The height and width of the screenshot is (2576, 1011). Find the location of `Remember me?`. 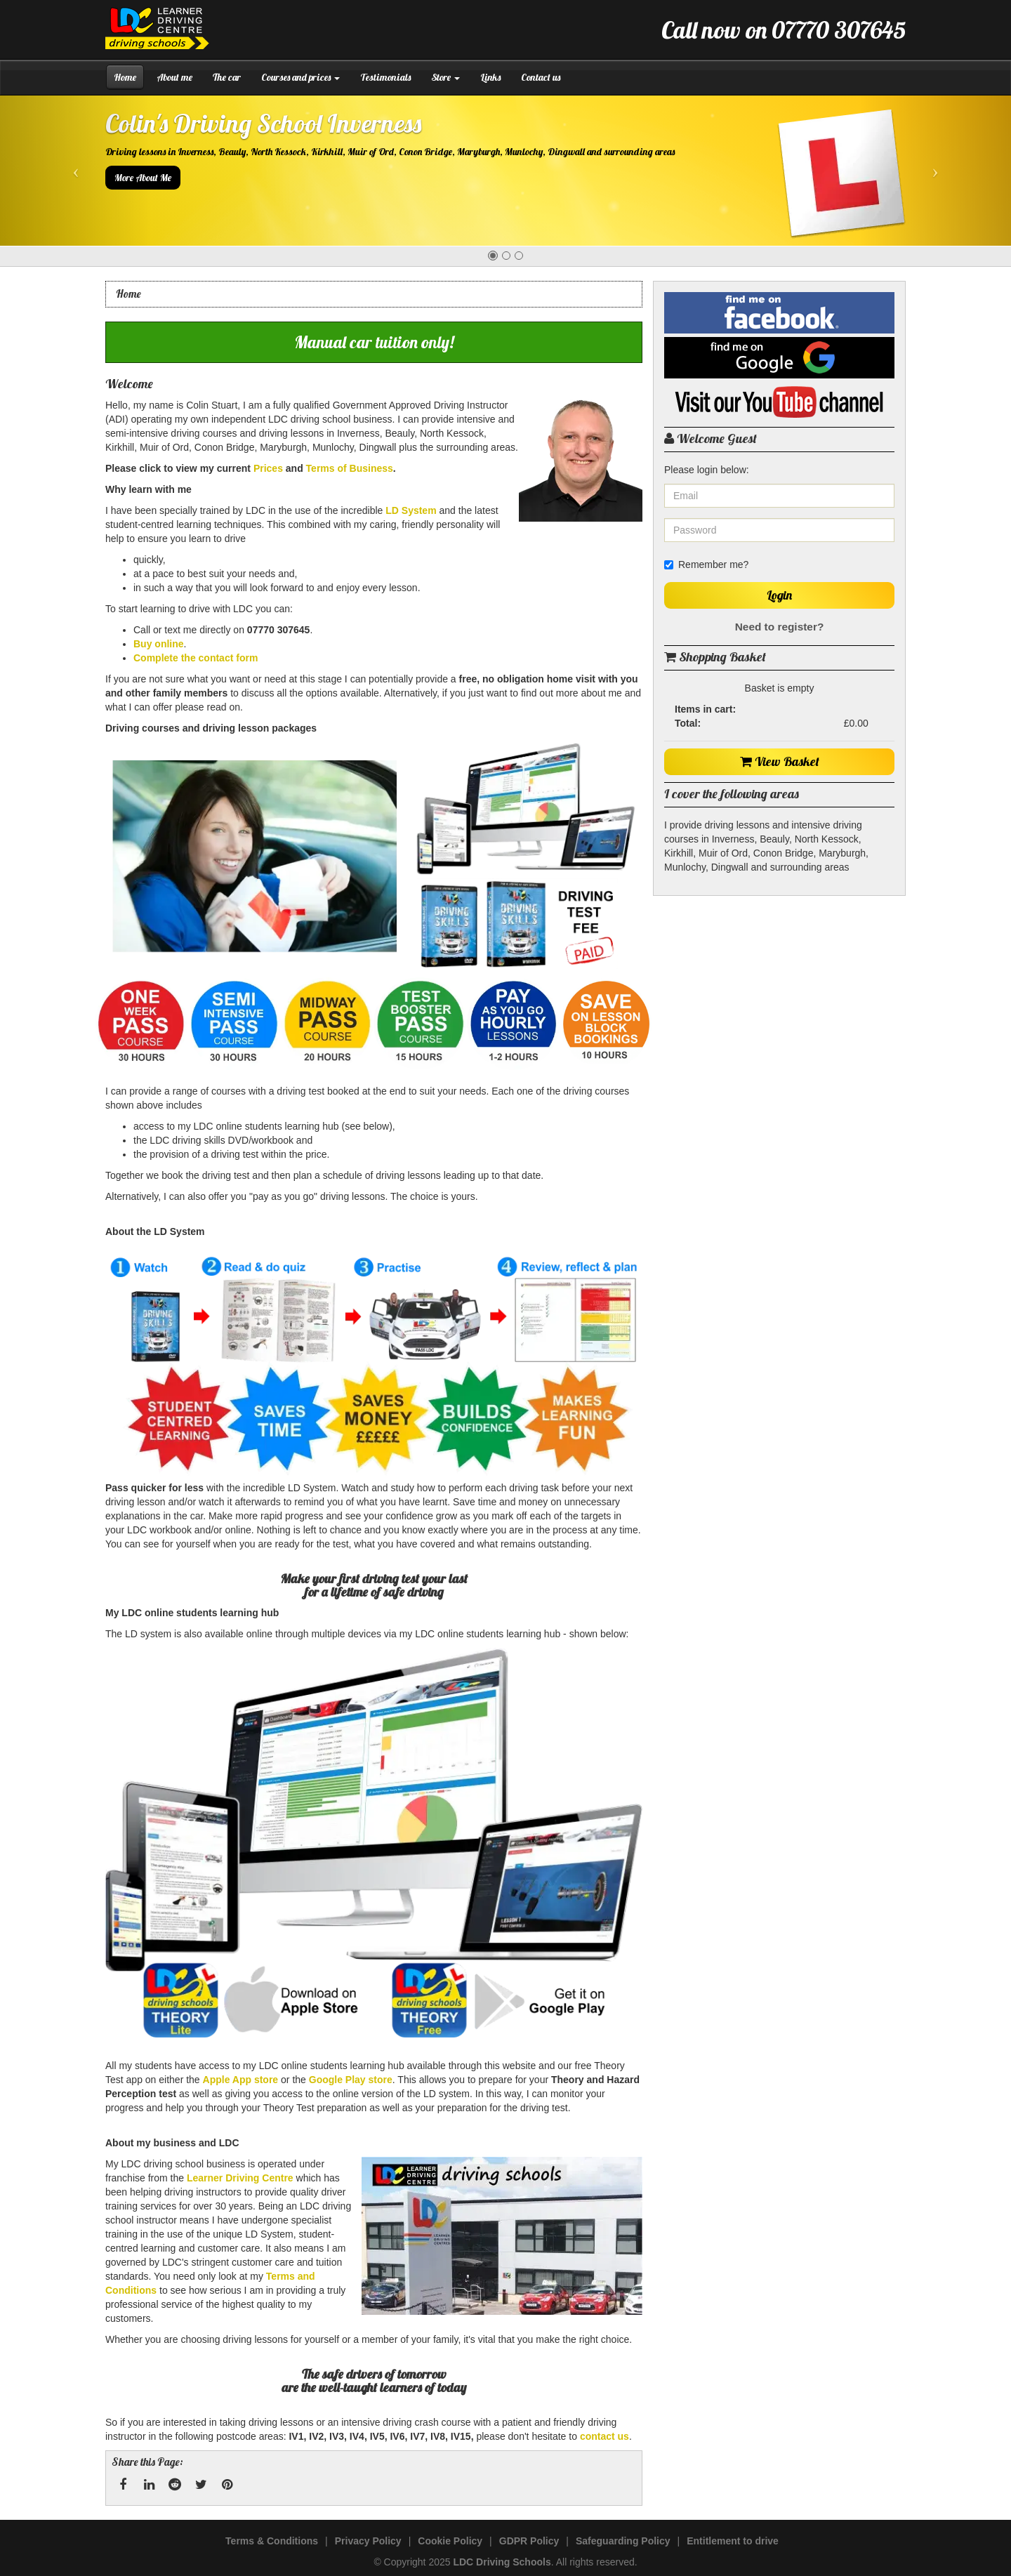

Remember me? is located at coordinates (706, 564).